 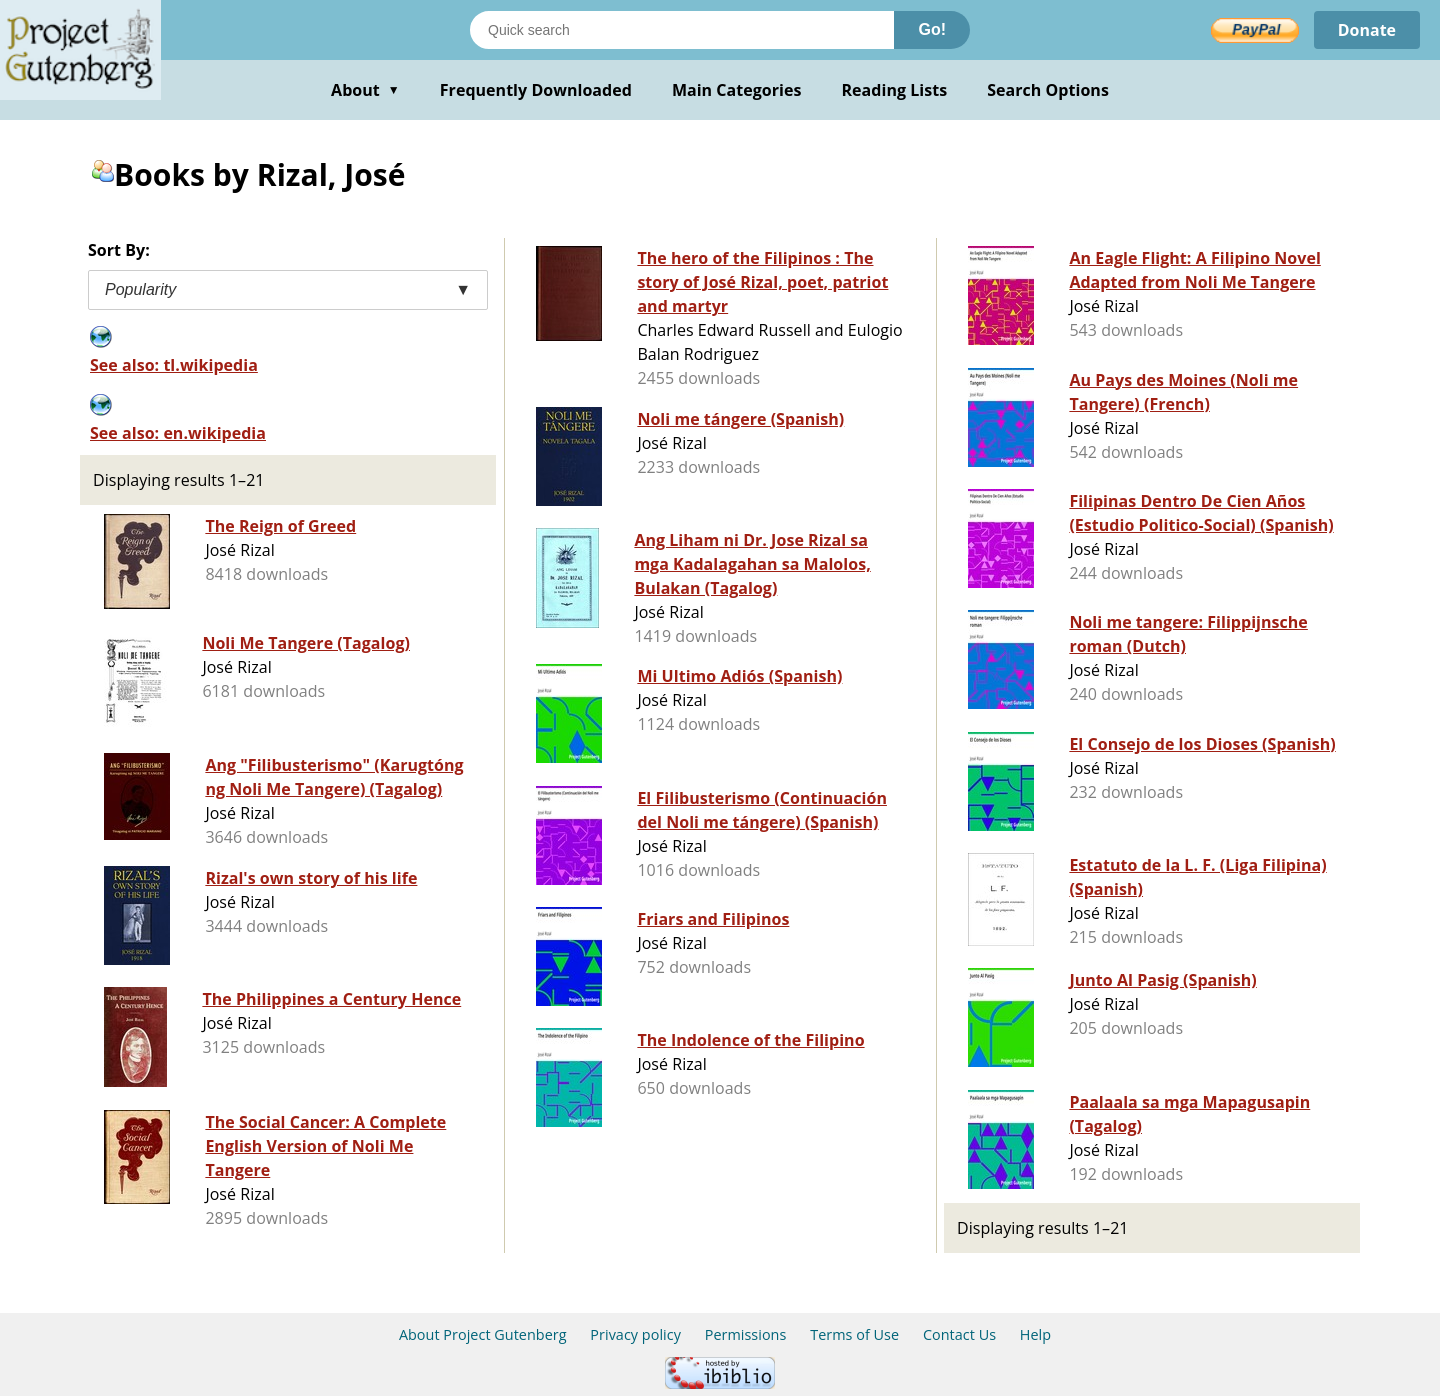 What do you see at coordinates (682, 30) in the screenshot?
I see `[Search books]` at bounding box center [682, 30].